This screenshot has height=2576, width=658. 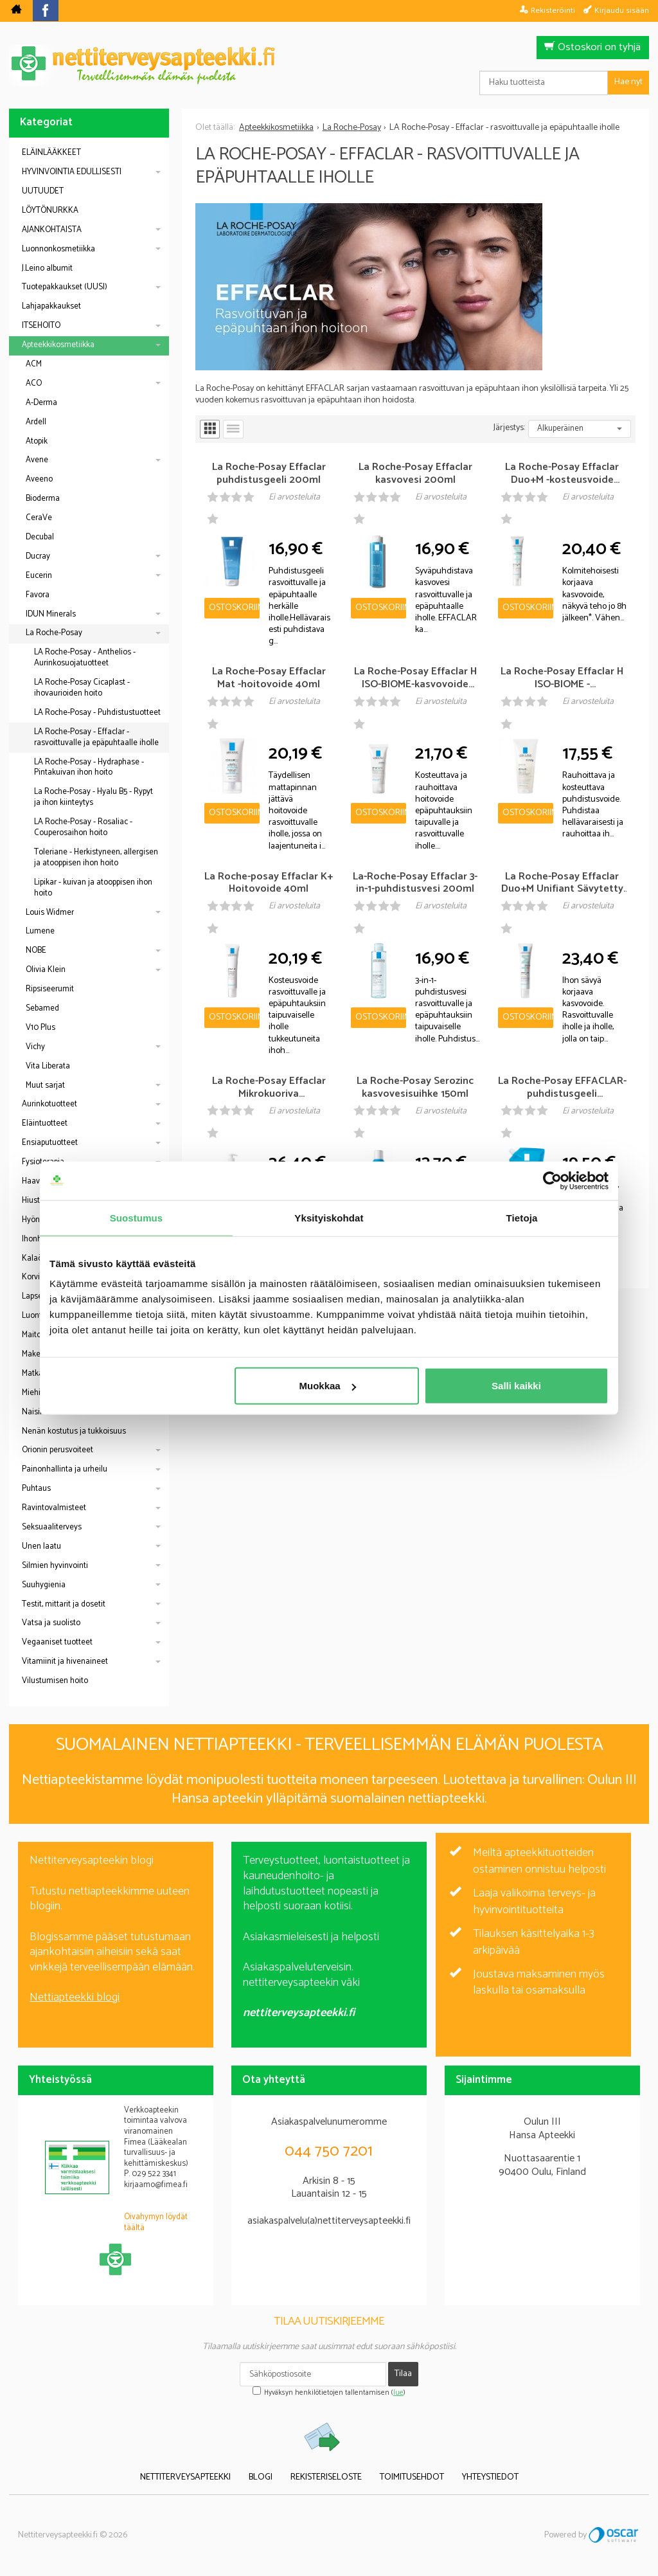 What do you see at coordinates (326, 2477) in the screenshot?
I see `Rekisteriseloste` at bounding box center [326, 2477].